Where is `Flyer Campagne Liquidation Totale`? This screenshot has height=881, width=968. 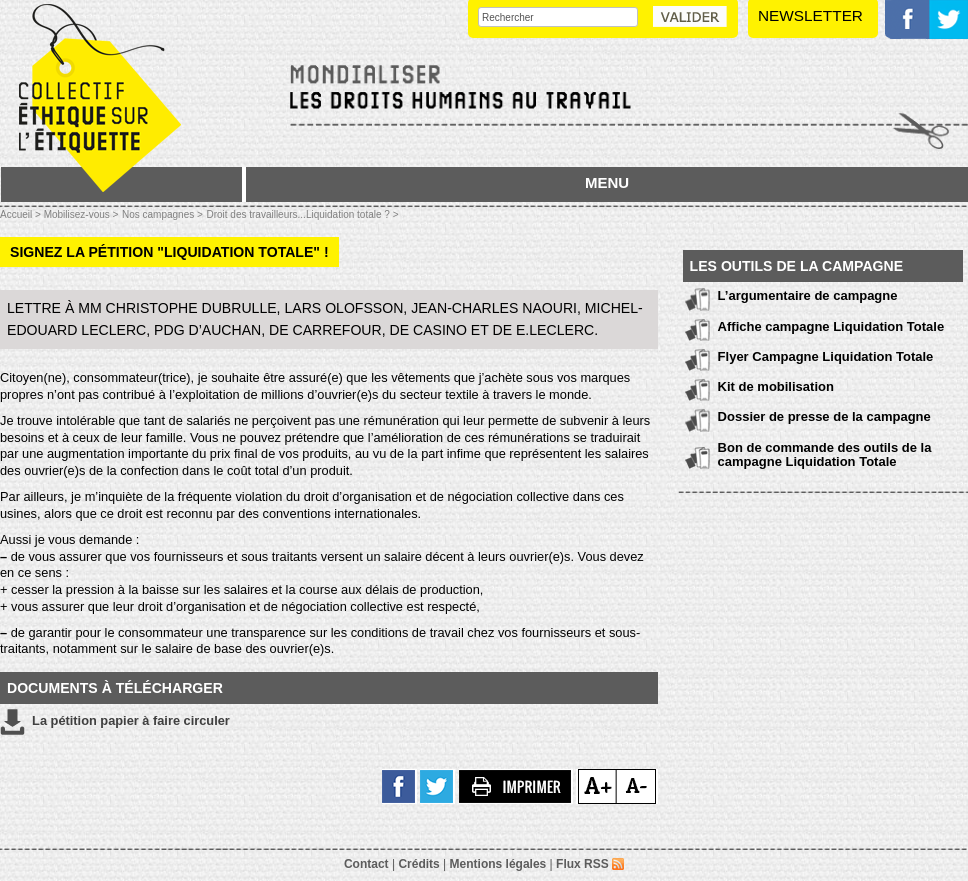 Flyer Campagne Liquidation Totale is located at coordinates (826, 356).